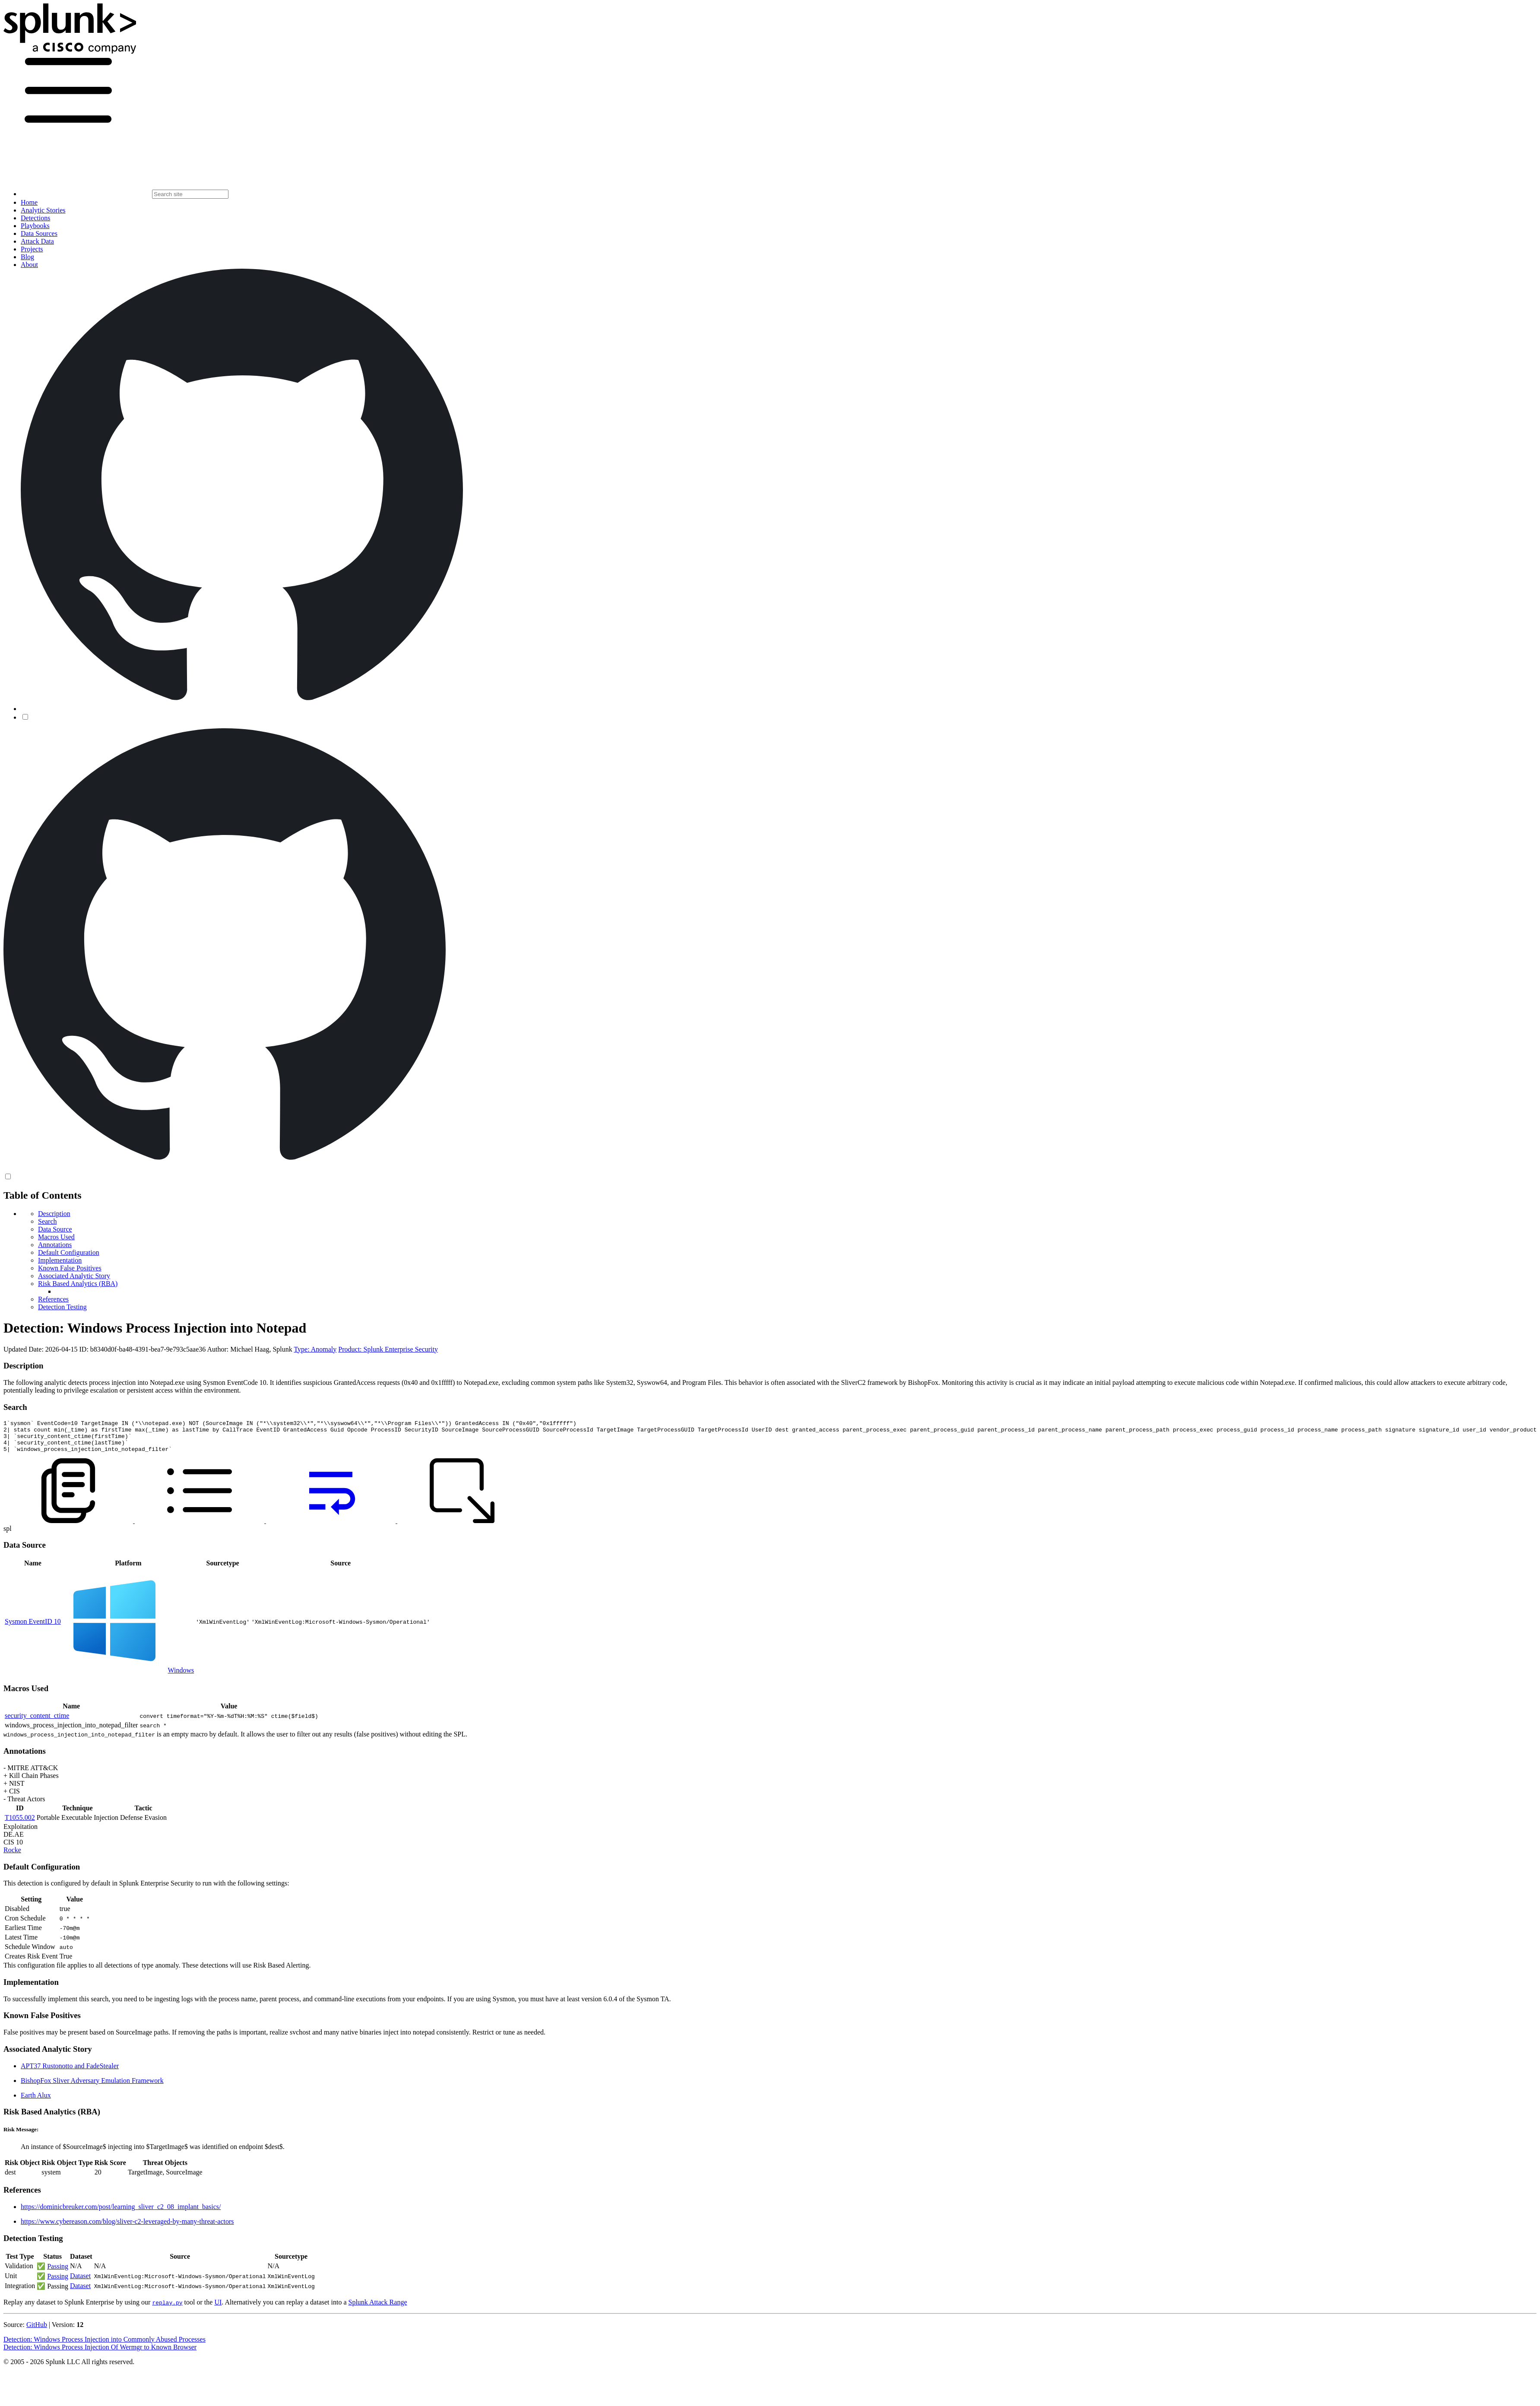  Describe the element at coordinates (121, 2213) in the screenshot. I see `https://dominicbreuker.com/post/learning_sliver_c2_08_implant_basics/` at that location.